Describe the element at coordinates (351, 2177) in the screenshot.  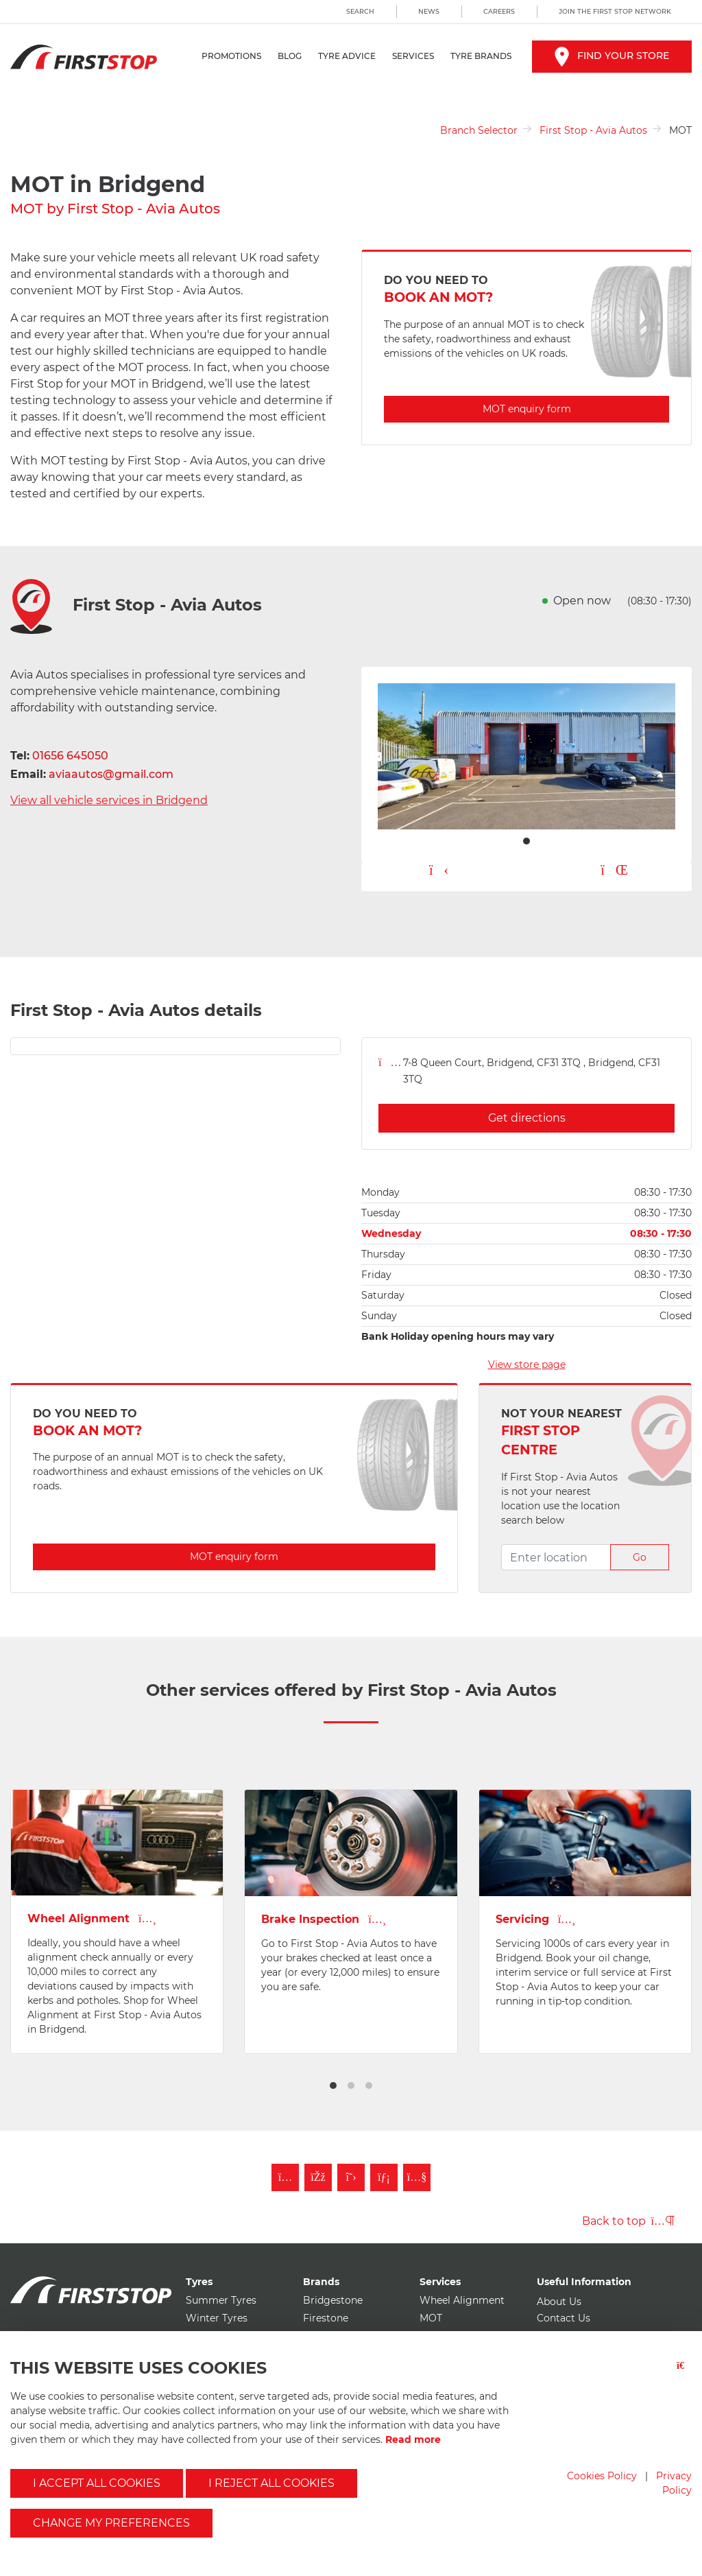
I see `[Follow First Stop on Twitter]` at that location.